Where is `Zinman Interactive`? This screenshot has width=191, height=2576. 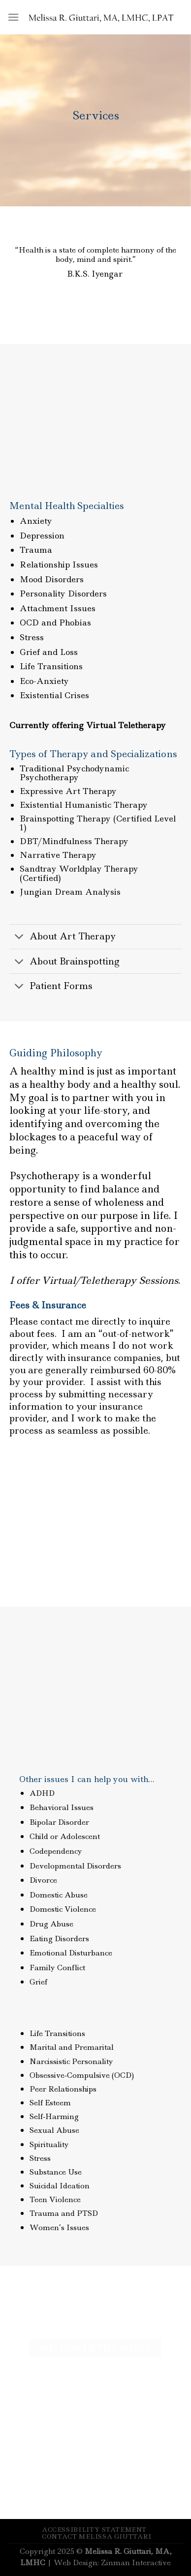
Zinman Interactive is located at coordinates (136, 2563).